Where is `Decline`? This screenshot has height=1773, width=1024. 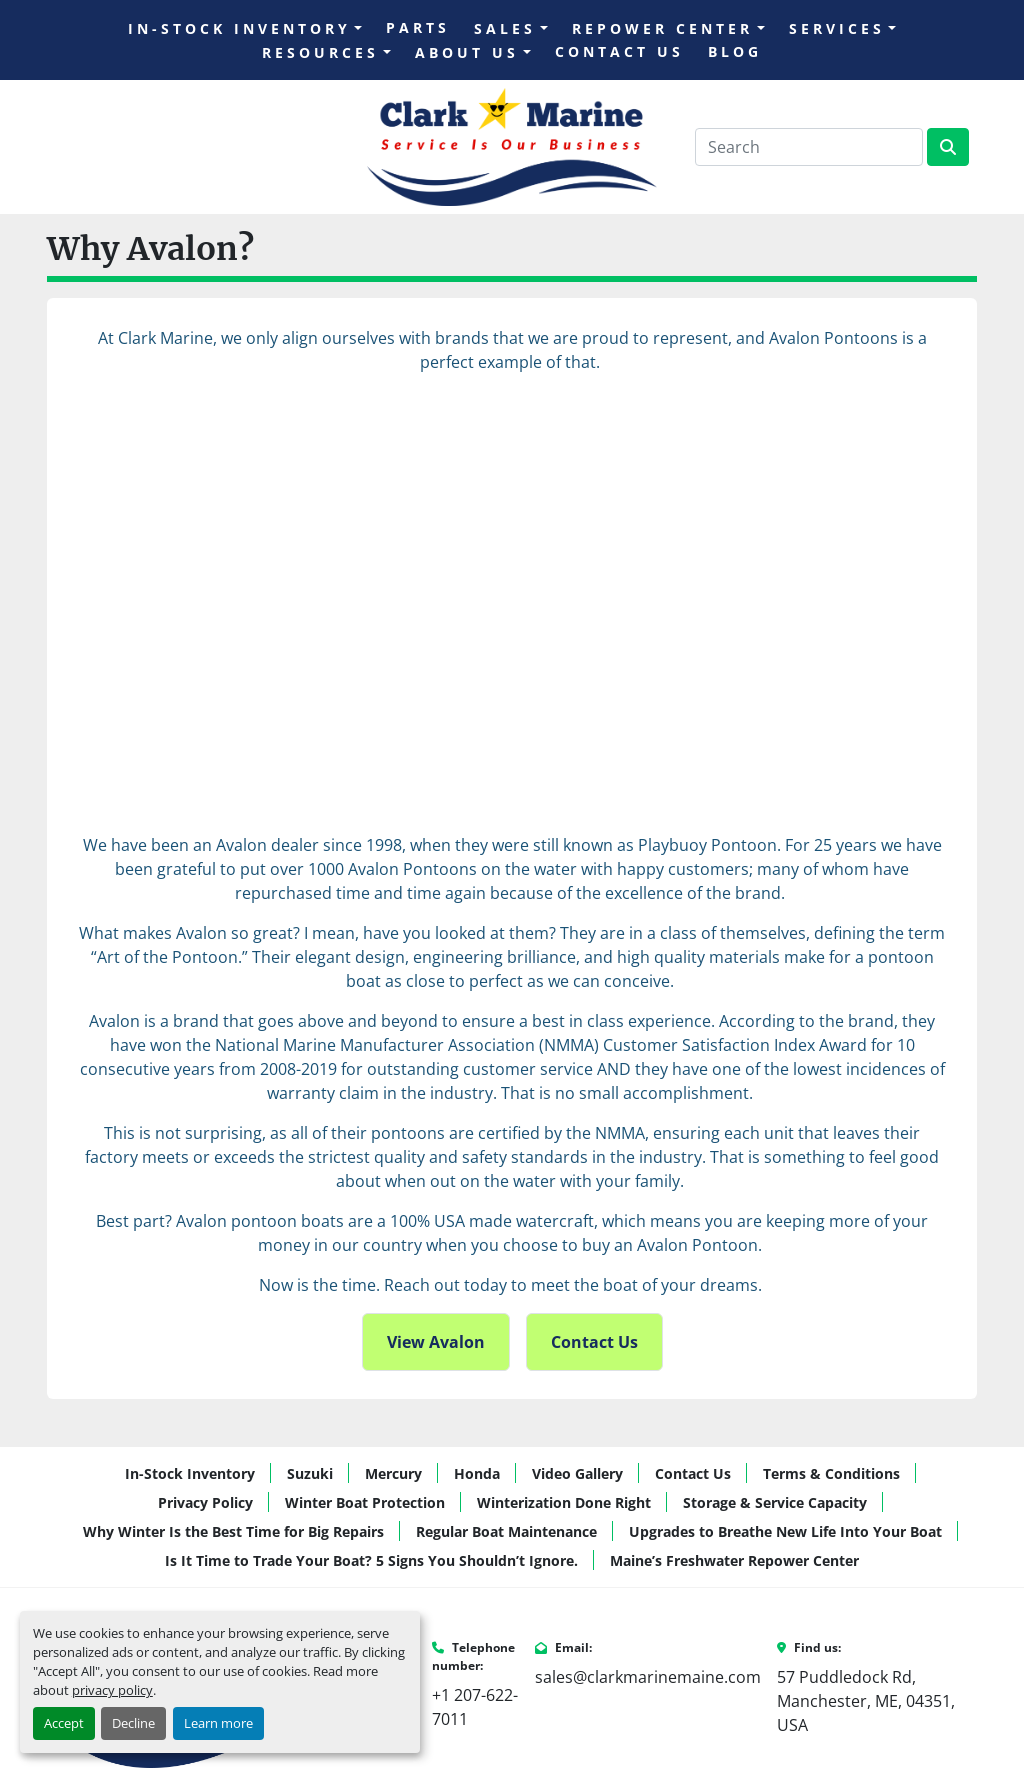
Decline is located at coordinates (133, 1723).